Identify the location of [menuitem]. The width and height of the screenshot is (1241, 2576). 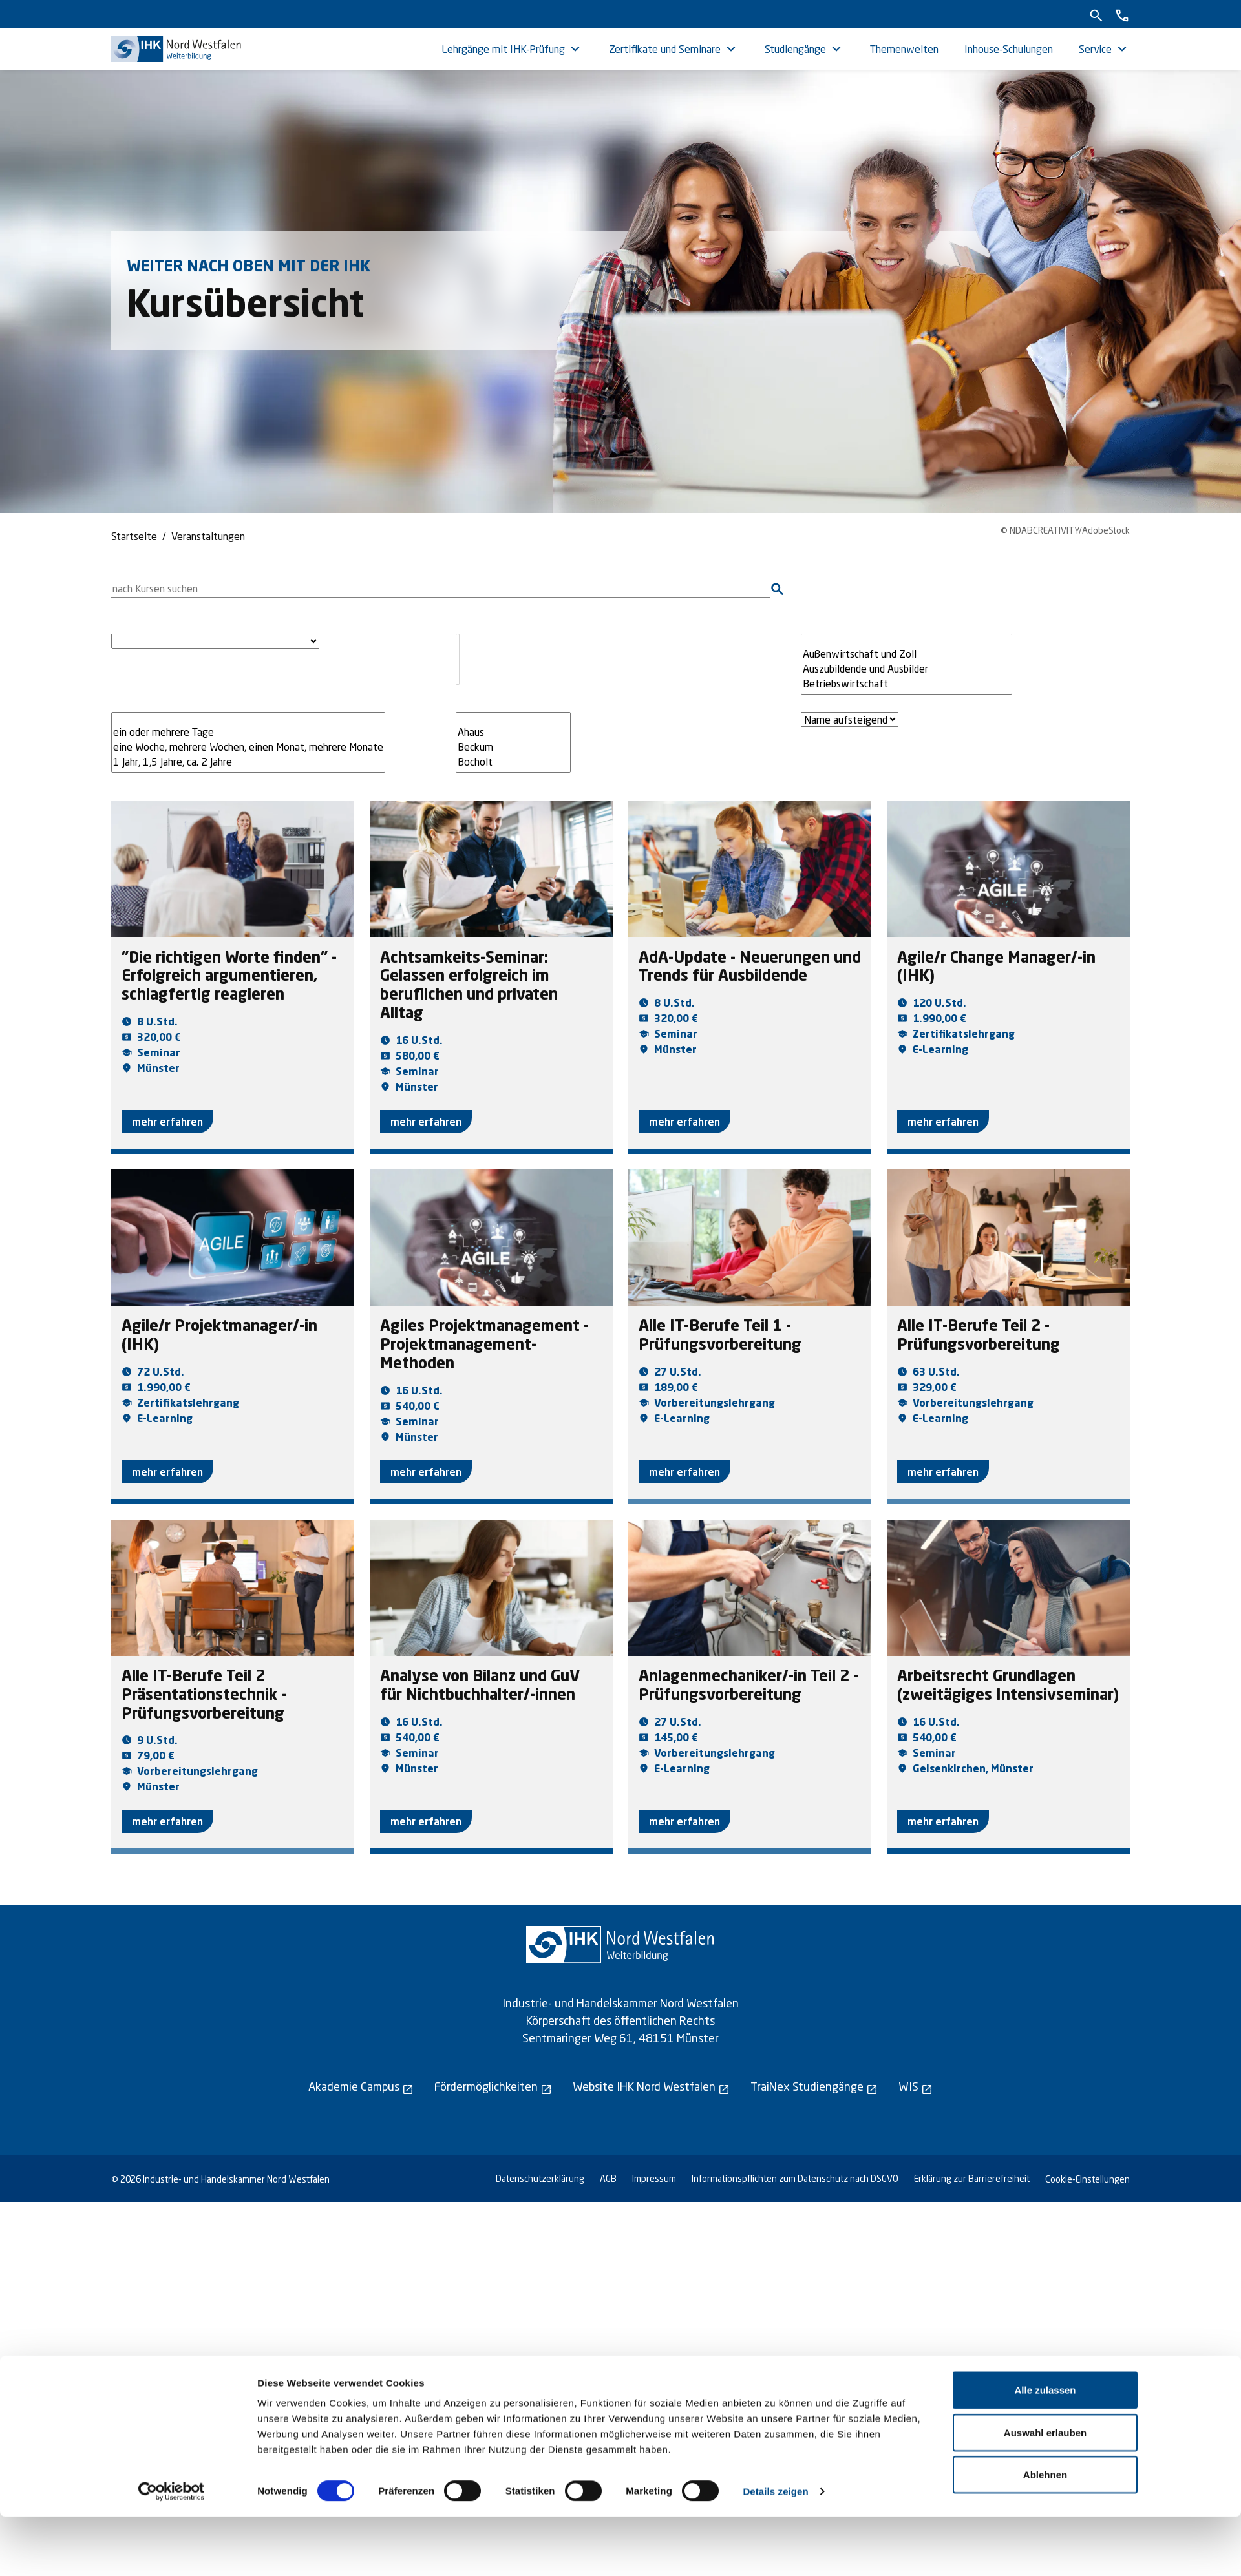
(512, 49).